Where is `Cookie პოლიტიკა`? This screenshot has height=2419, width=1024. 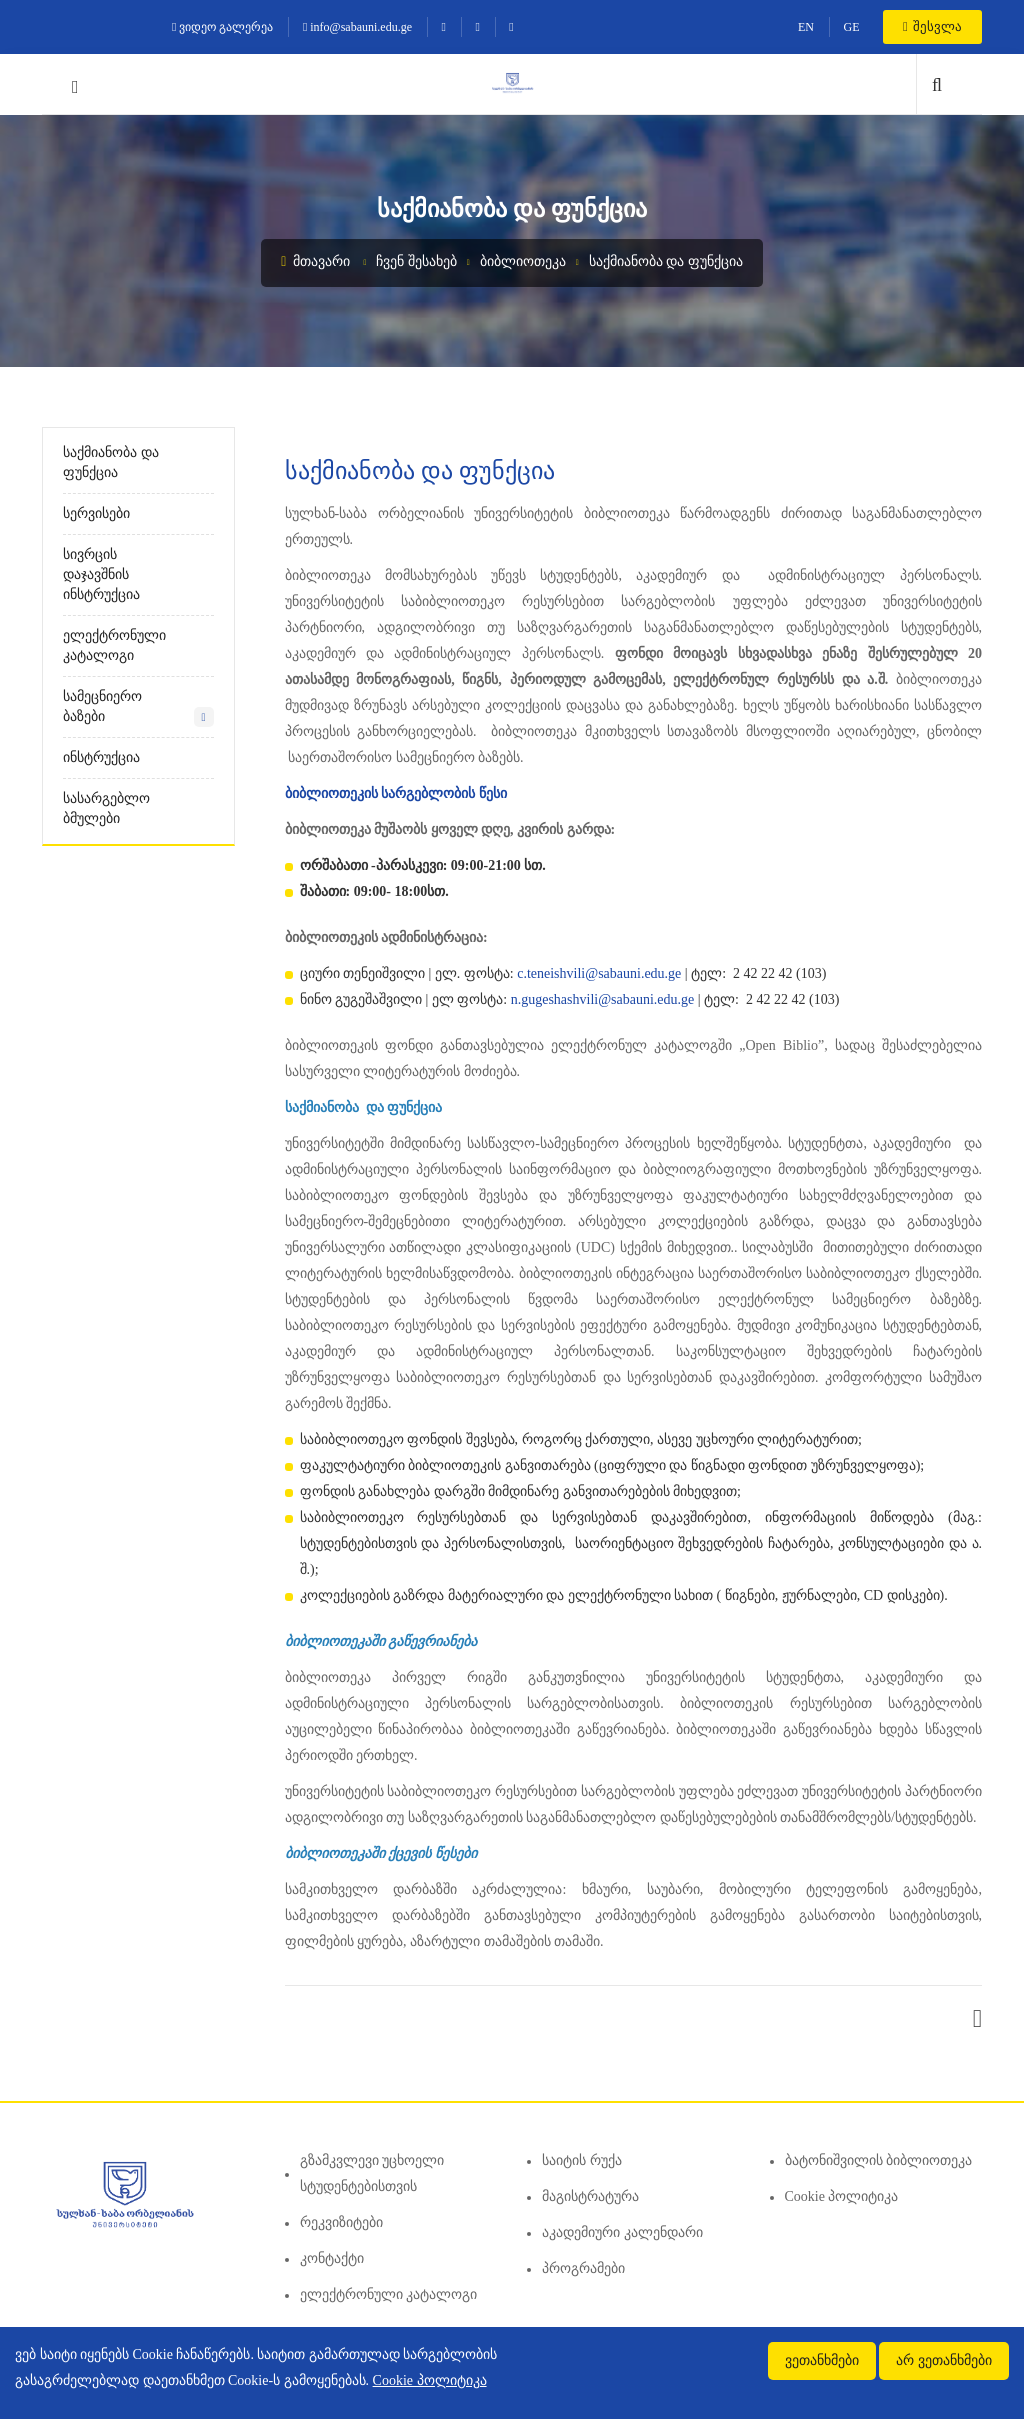 Cookie პოლიტიკა is located at coordinates (842, 2196).